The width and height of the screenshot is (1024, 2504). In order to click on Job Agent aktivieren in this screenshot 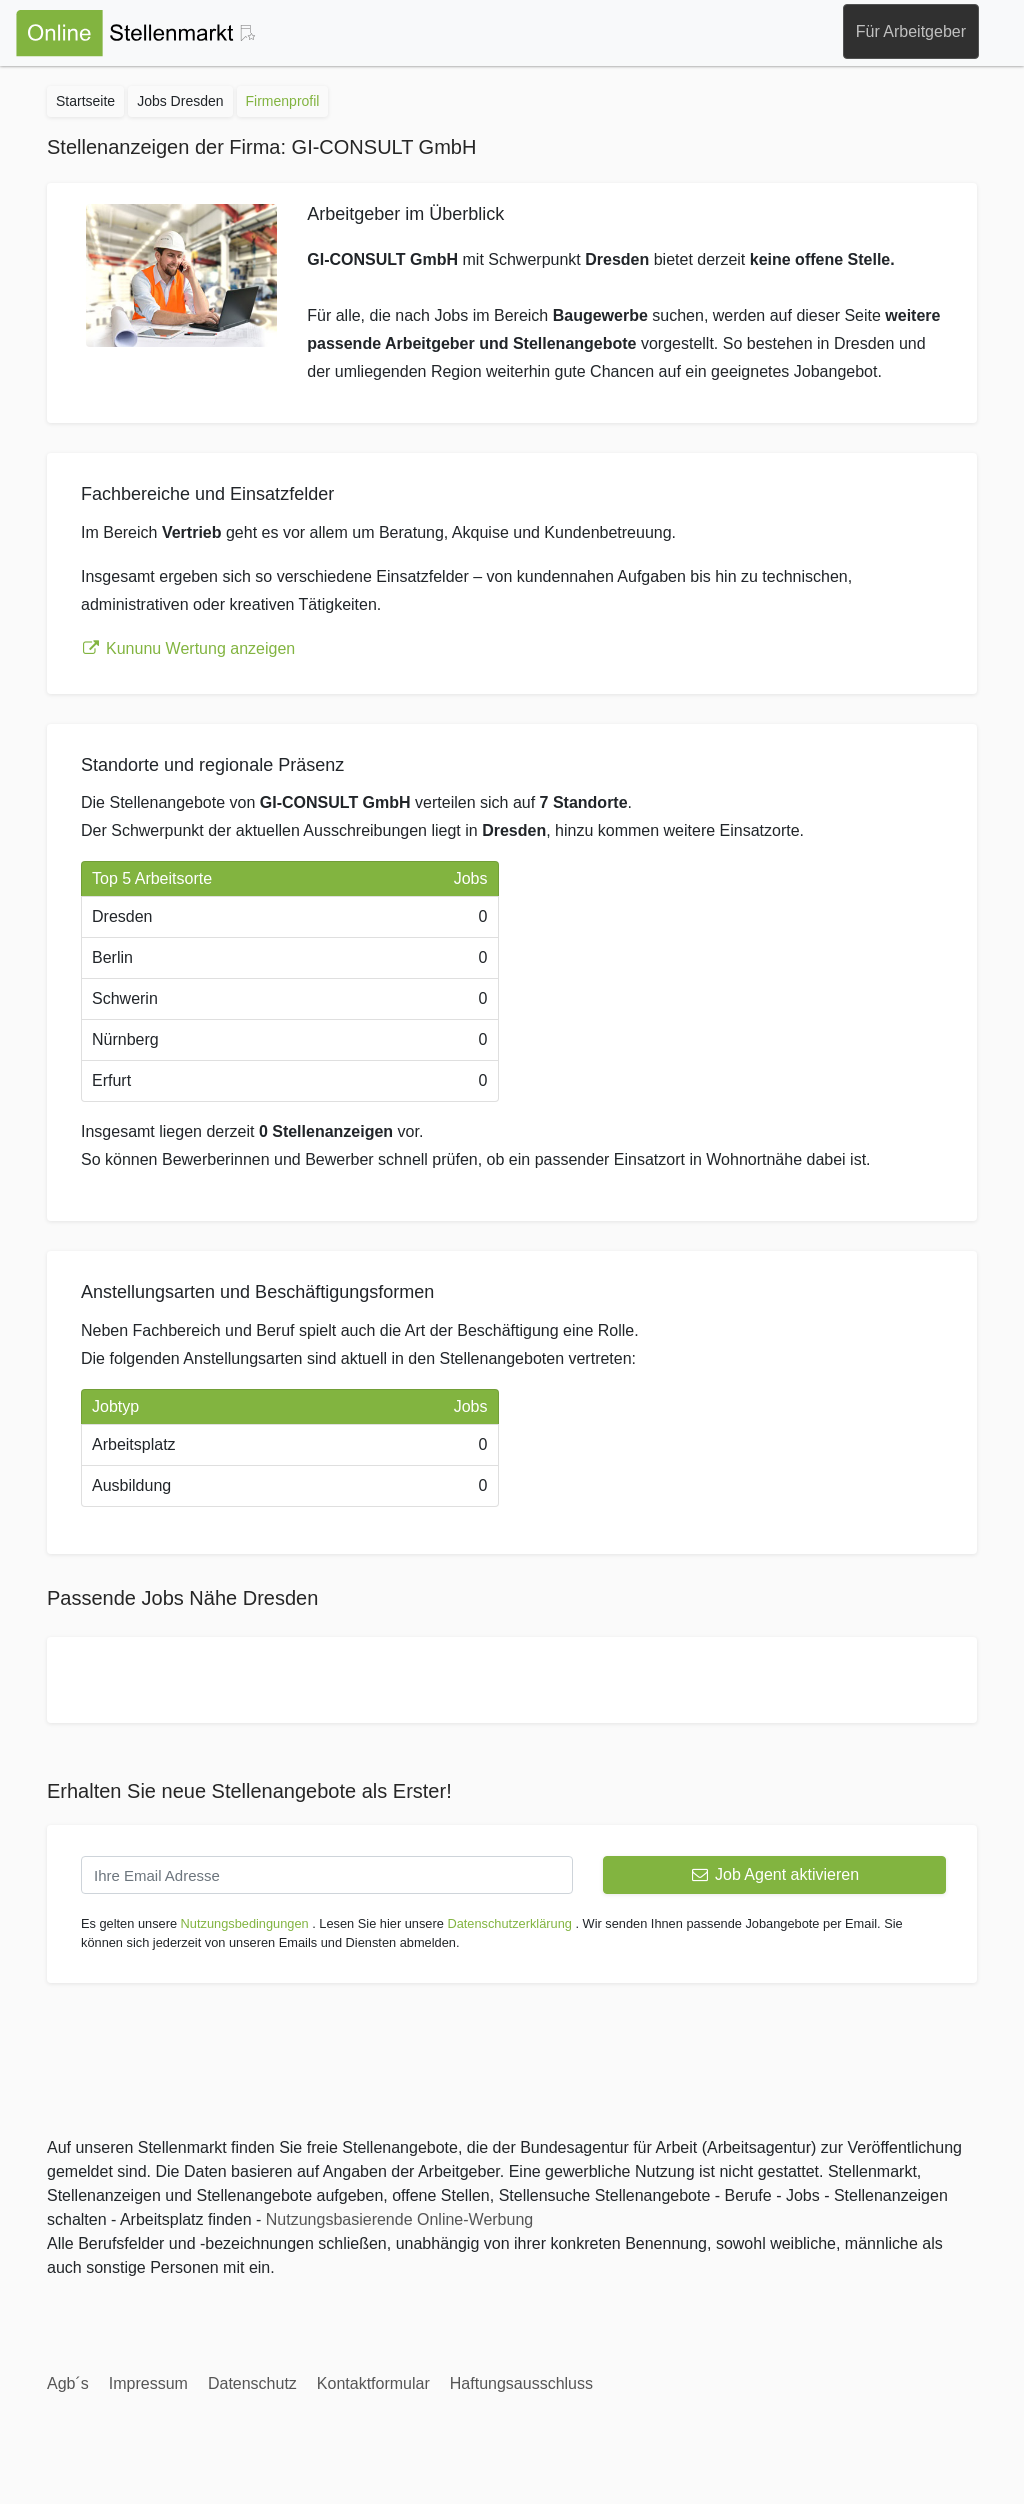, I will do `click(774, 1874)`.